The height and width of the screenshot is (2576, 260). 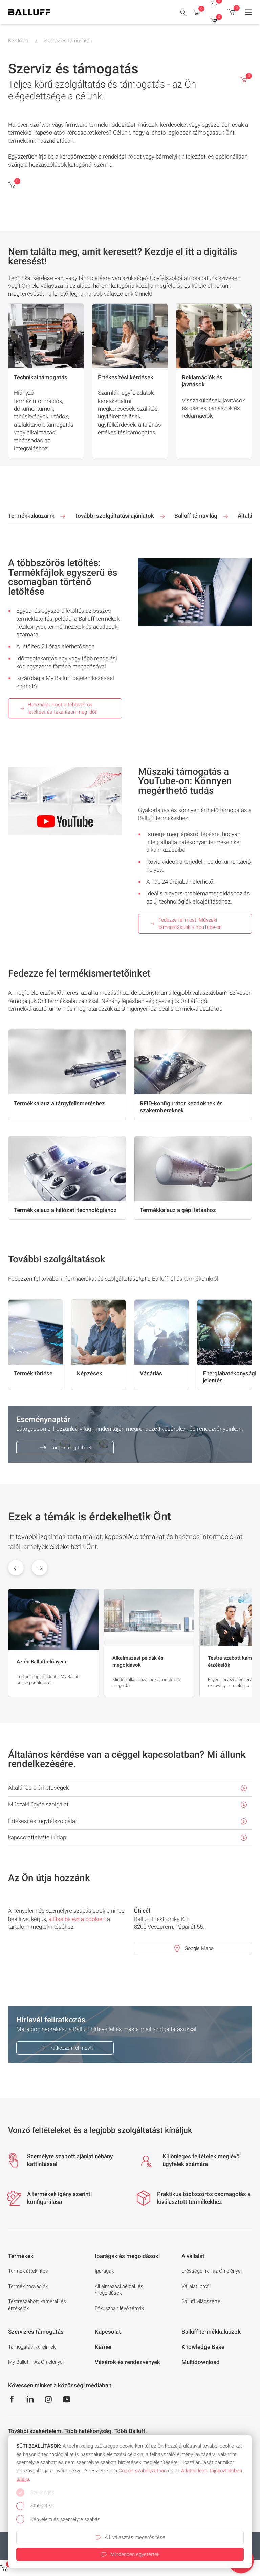 What do you see at coordinates (120, 516) in the screenshot?
I see `További szolgáltatási ajánlatok` at bounding box center [120, 516].